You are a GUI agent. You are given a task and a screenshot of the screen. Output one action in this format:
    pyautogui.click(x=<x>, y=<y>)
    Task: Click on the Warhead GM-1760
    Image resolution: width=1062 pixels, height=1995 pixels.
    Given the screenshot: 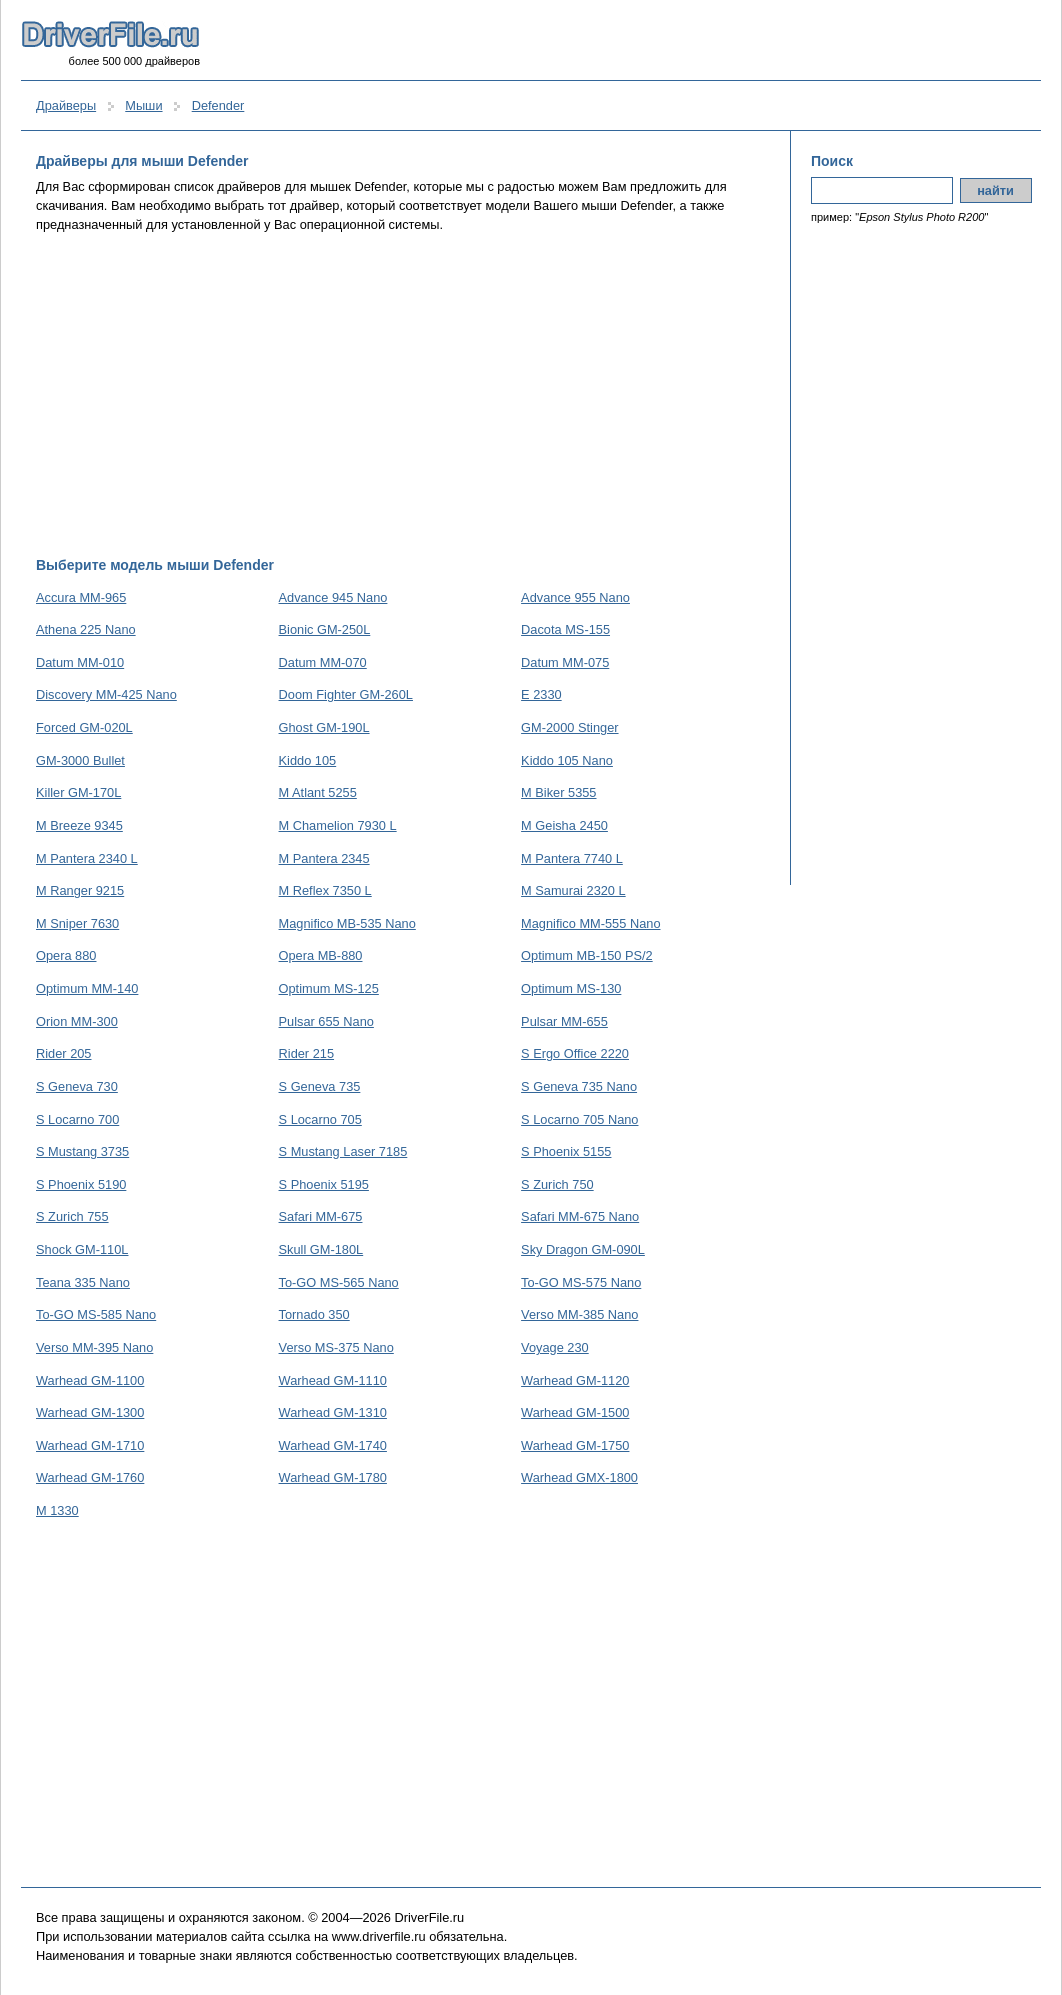 What is the action you would take?
    pyautogui.click(x=90, y=1477)
    